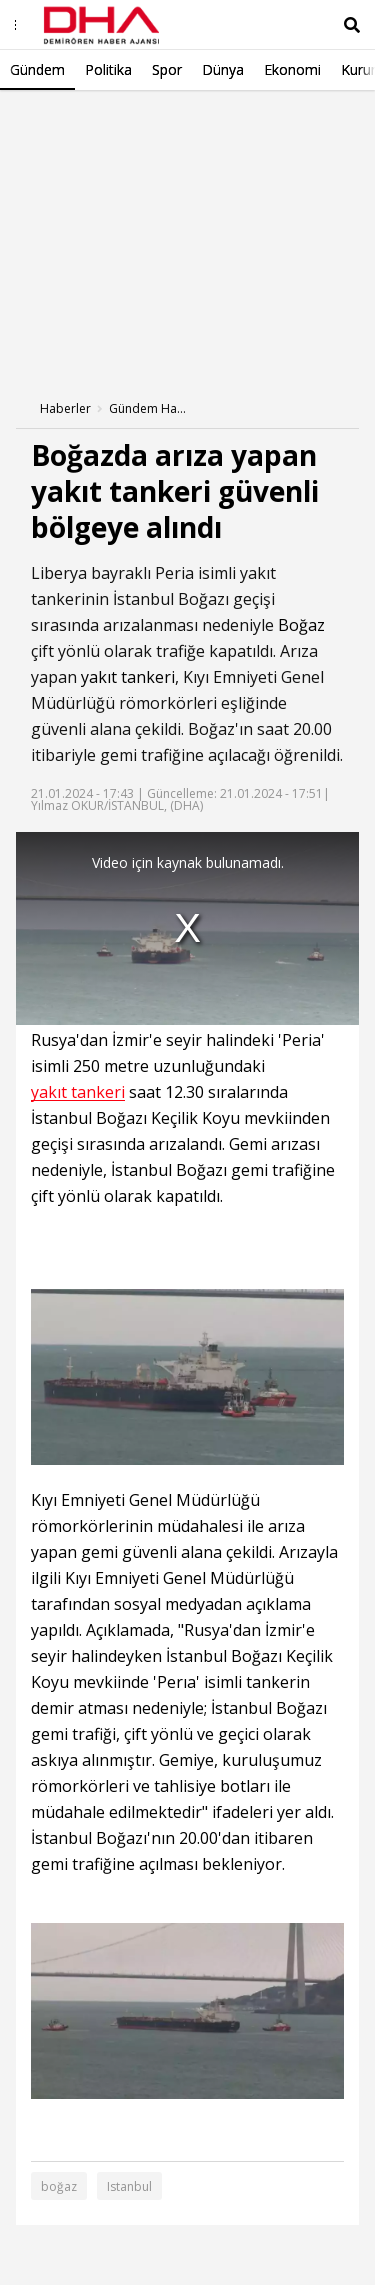 This screenshot has height=2285, width=375. I want to click on yakıt tankeri, so click(128, 677).